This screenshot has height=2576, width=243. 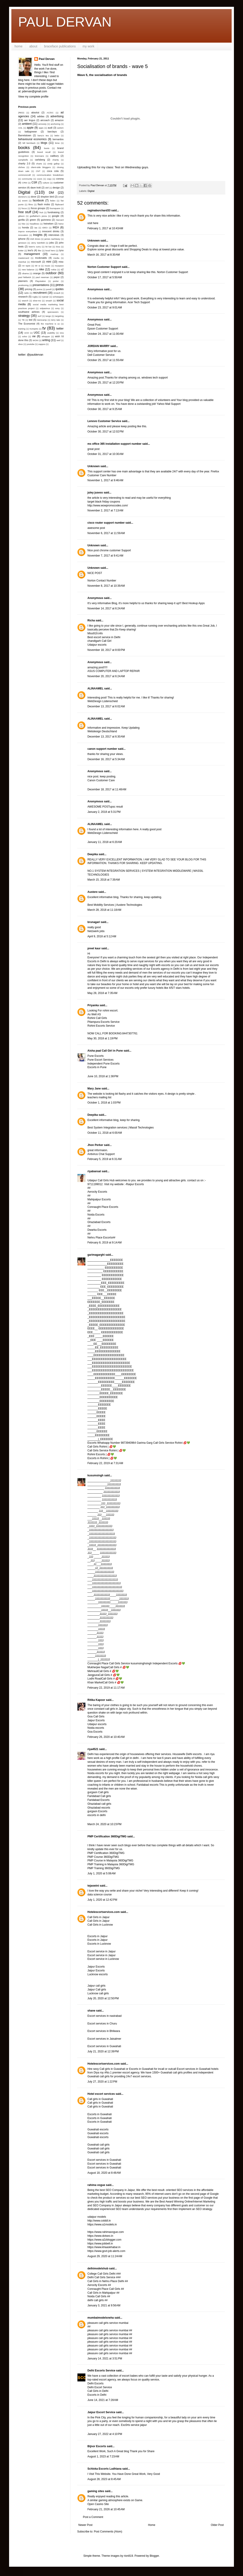 What do you see at coordinates (104, 811) in the screenshot?
I see `January 2, 2018 at 5:31 PM` at bounding box center [104, 811].